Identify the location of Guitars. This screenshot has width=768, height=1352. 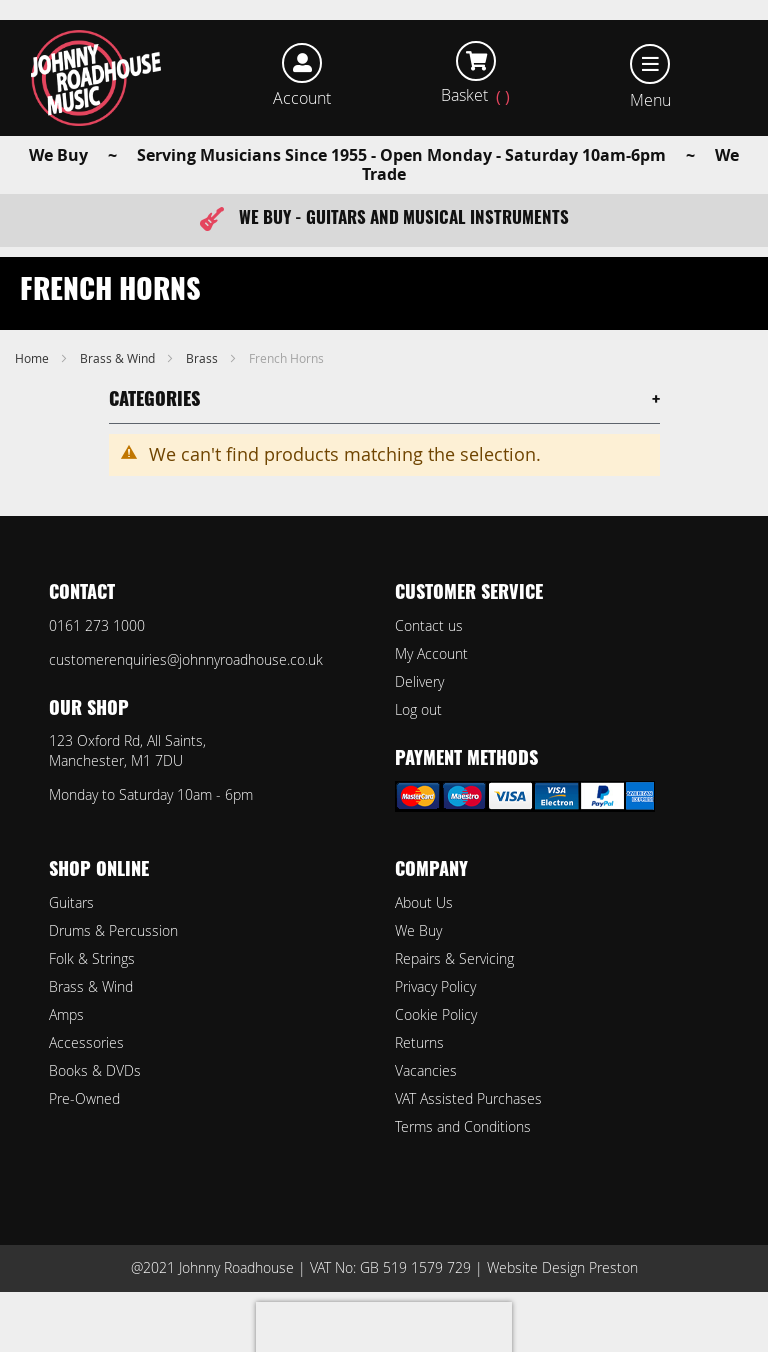
(71, 902).